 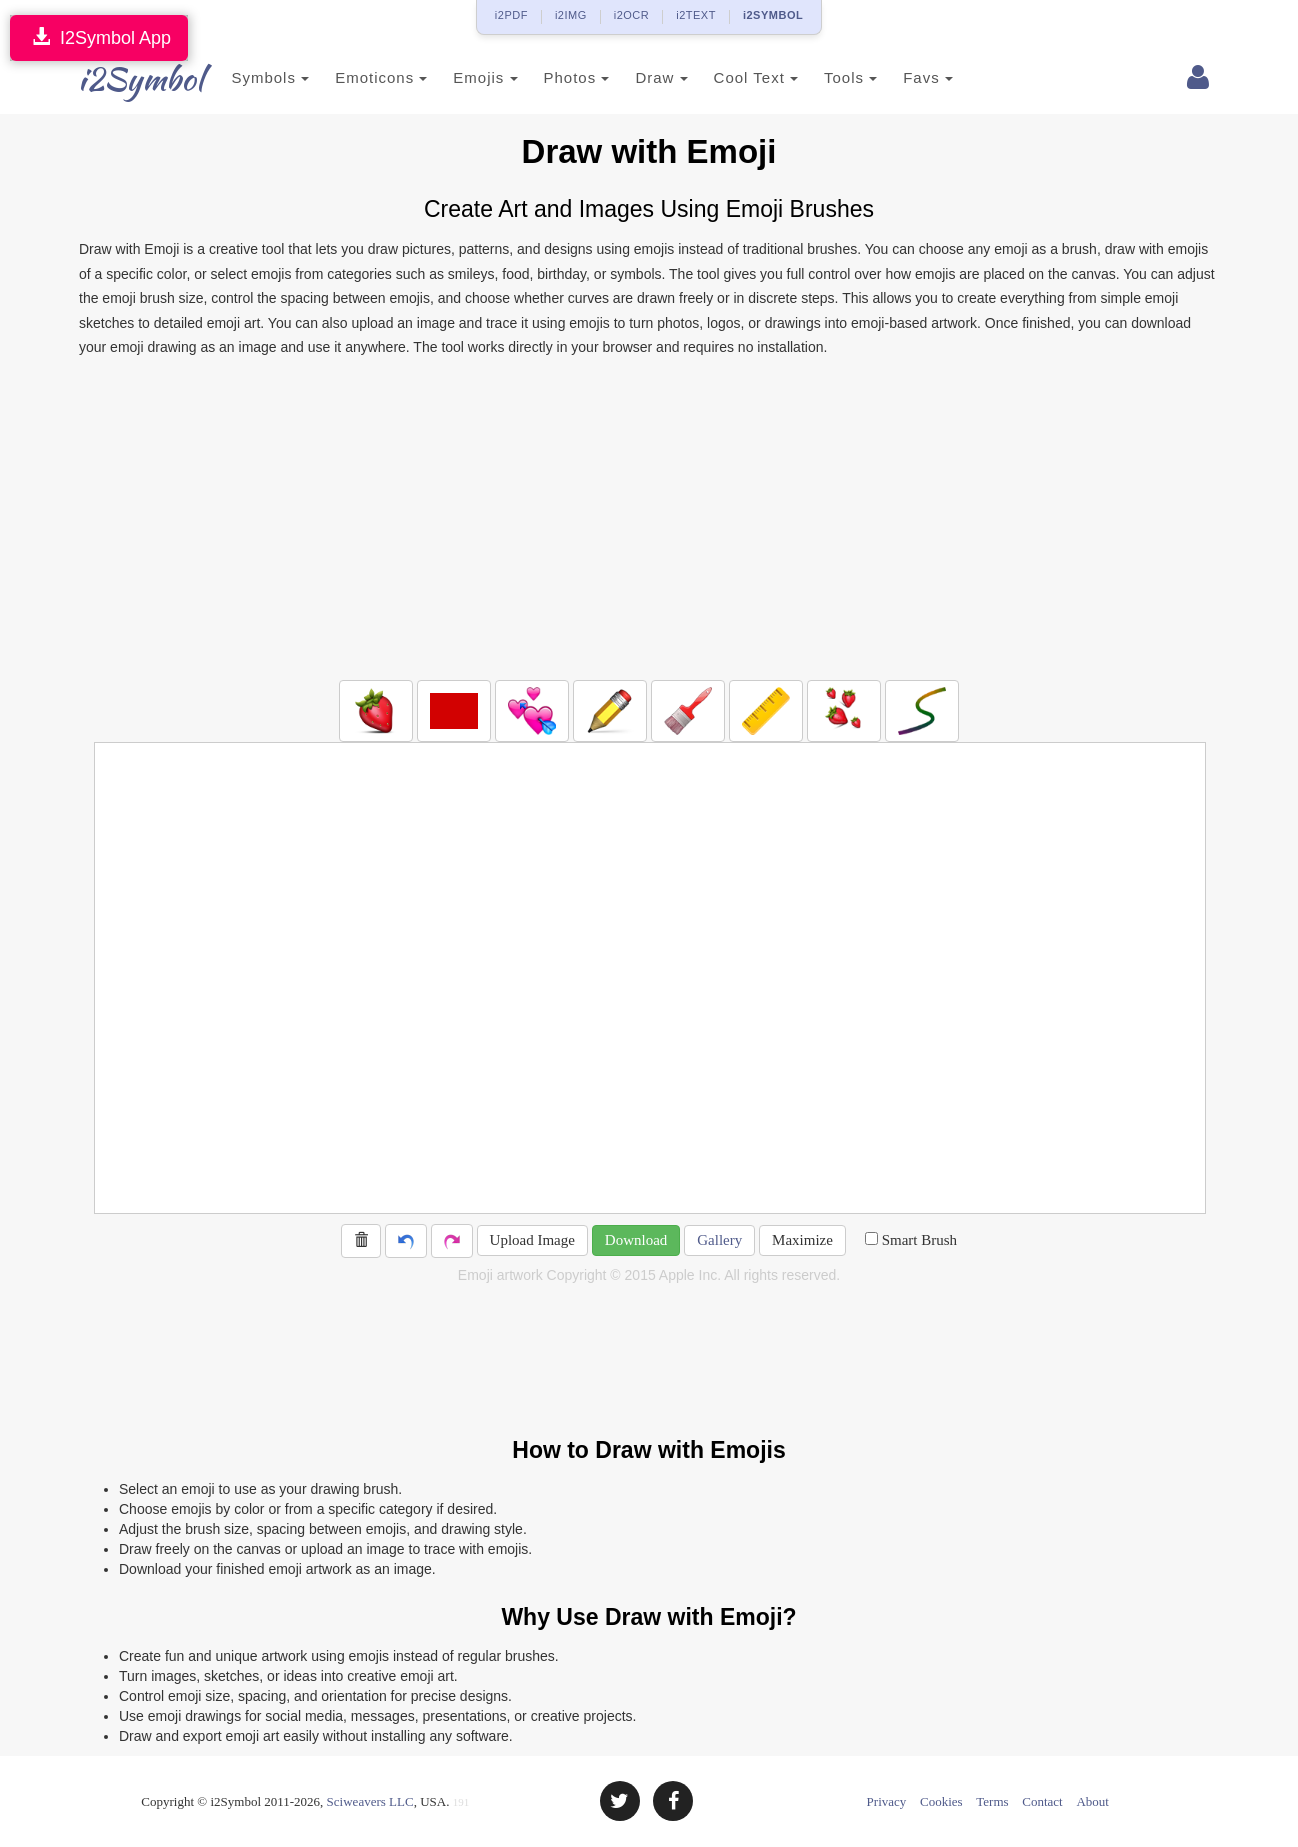 I want to click on Draw, so click(x=632, y=77).